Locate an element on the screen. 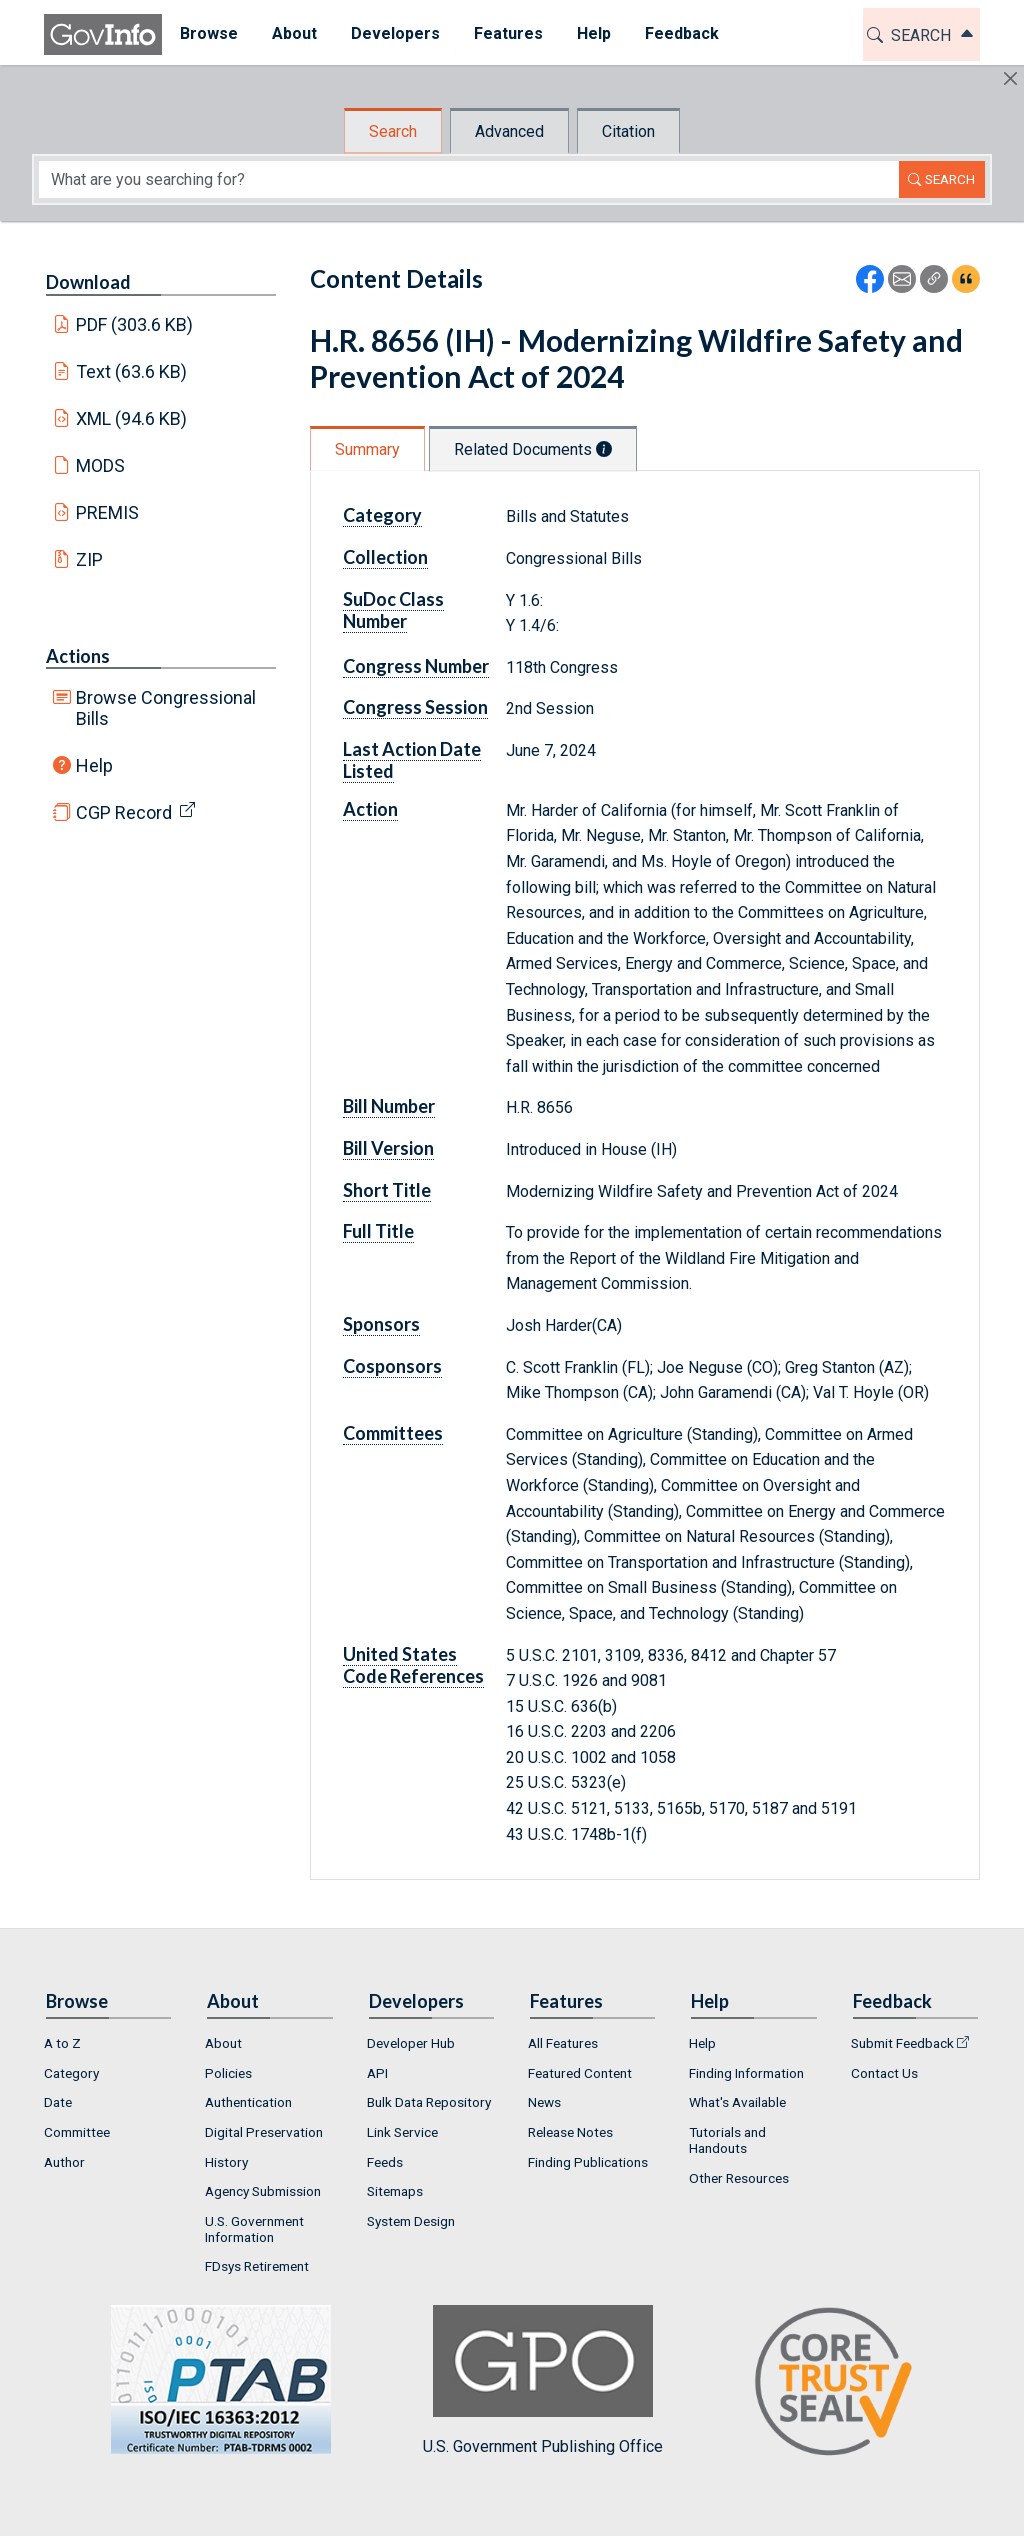  Congress Session is located at coordinates (415, 707).